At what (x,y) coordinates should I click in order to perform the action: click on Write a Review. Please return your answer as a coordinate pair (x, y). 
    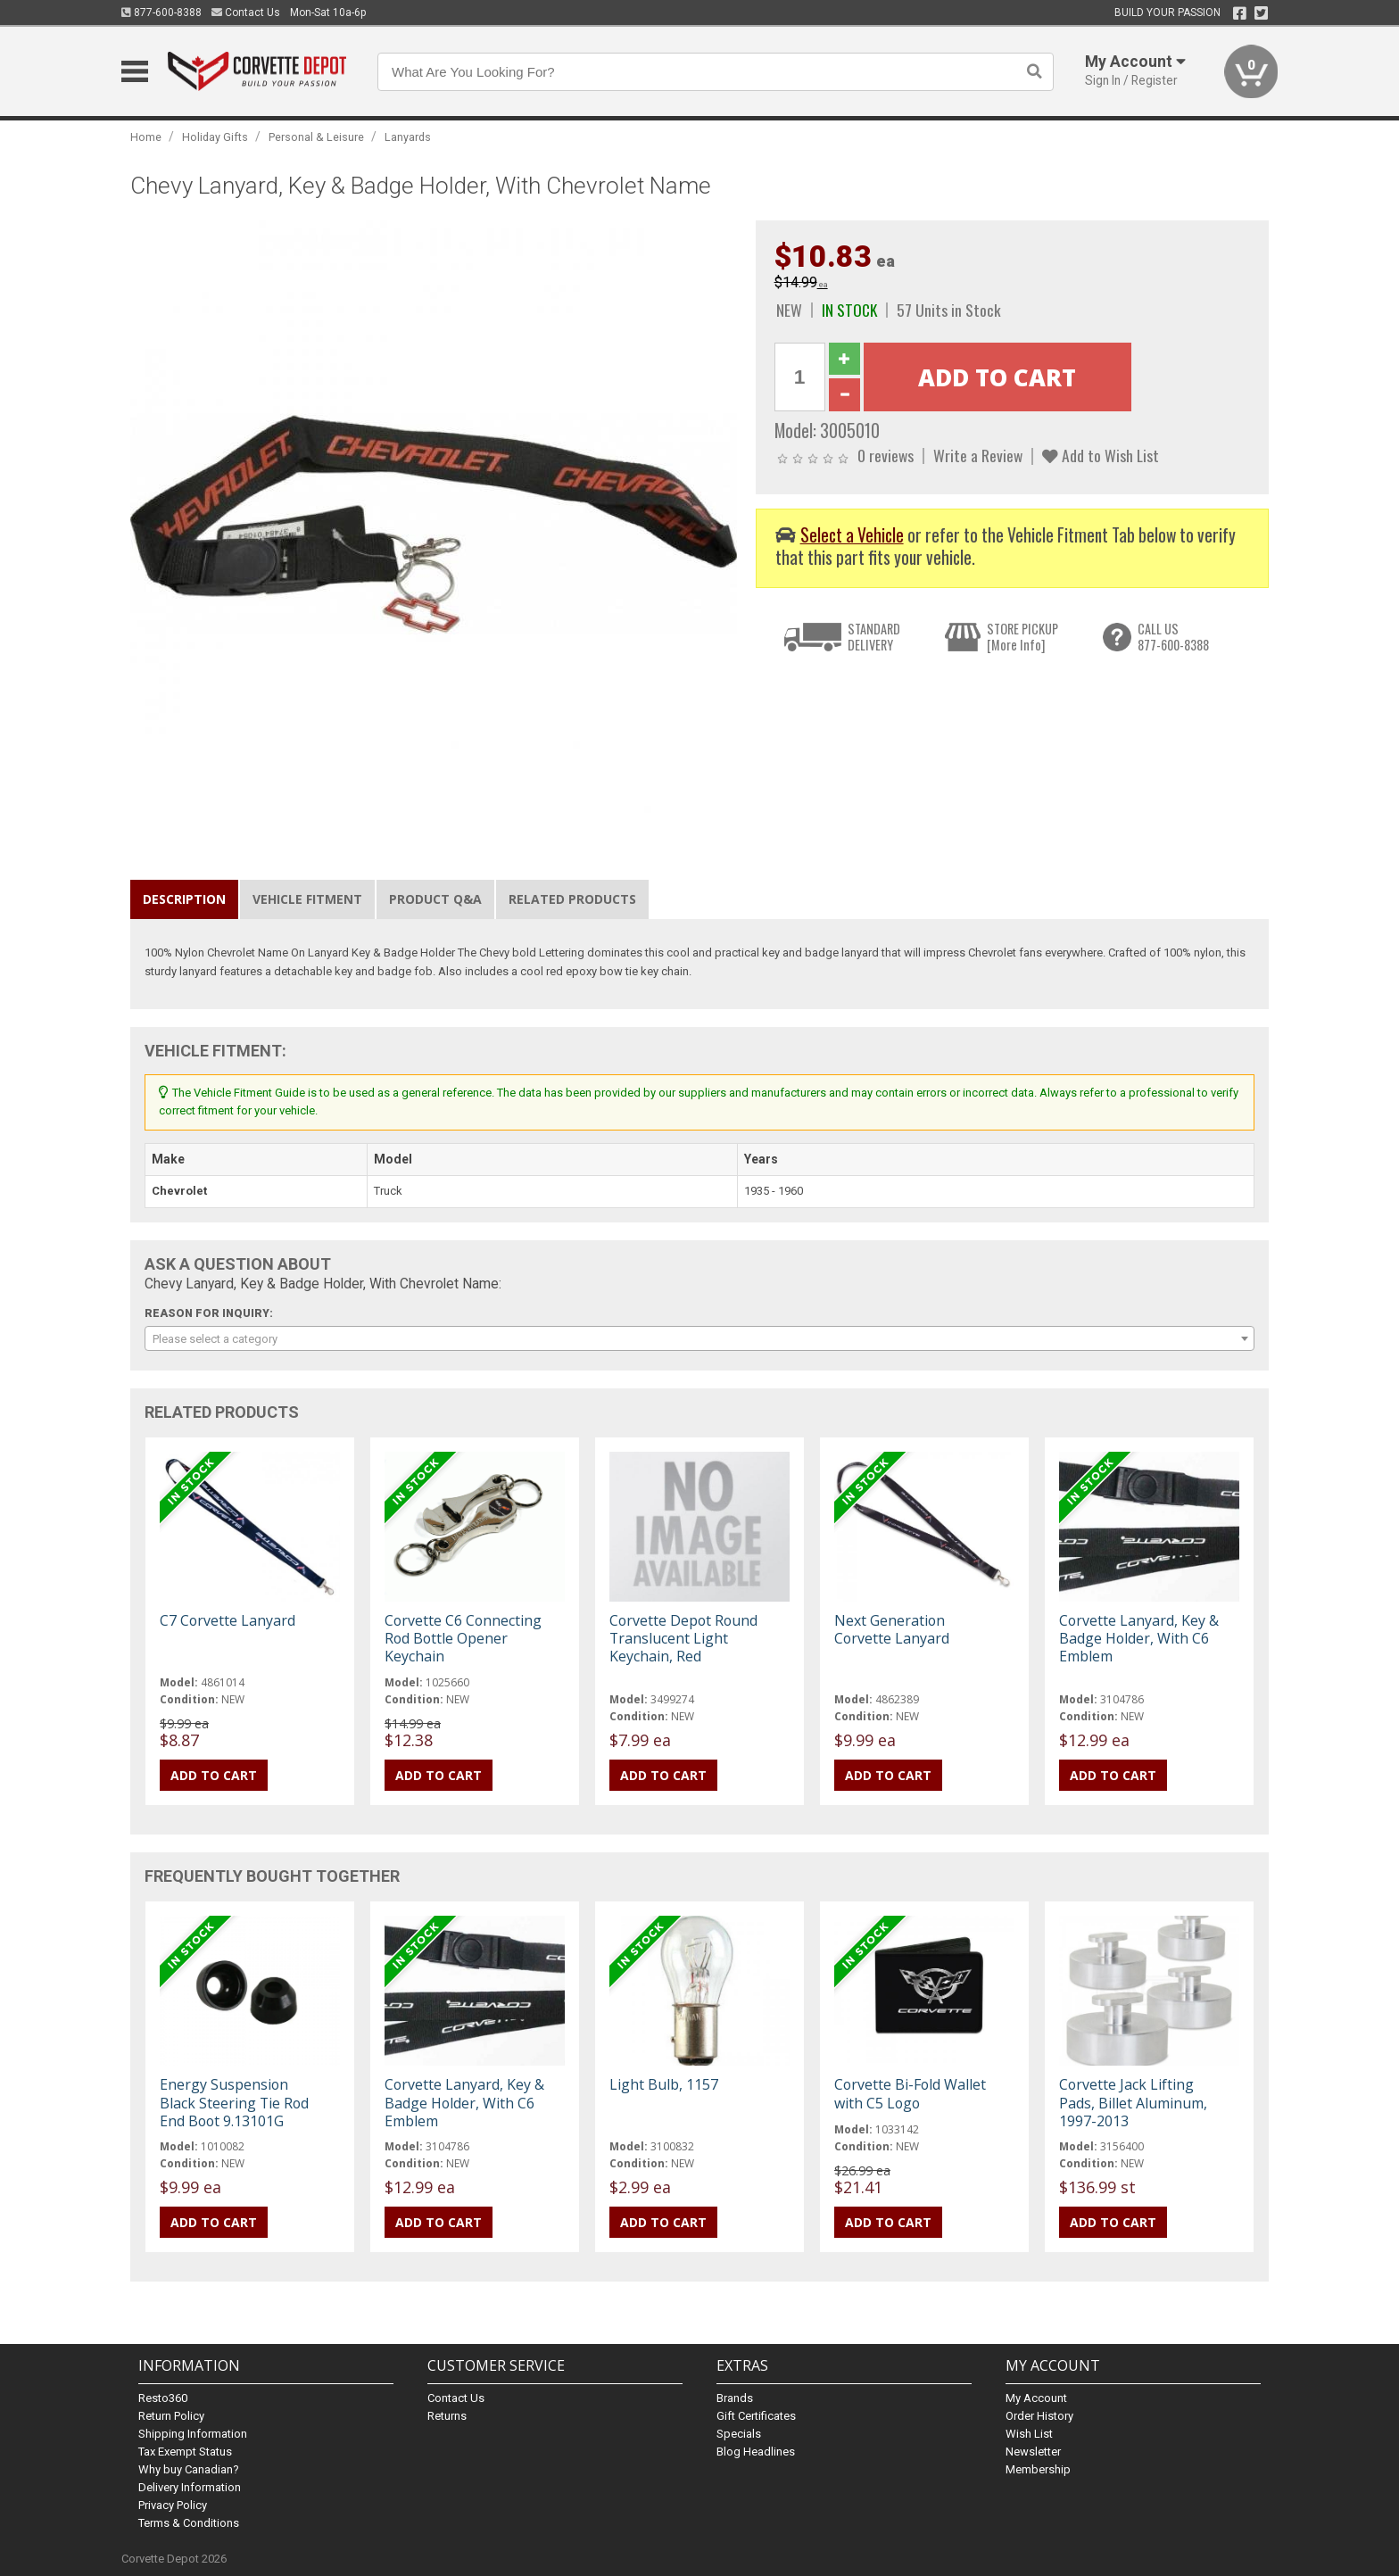
    Looking at the image, I should click on (977, 455).